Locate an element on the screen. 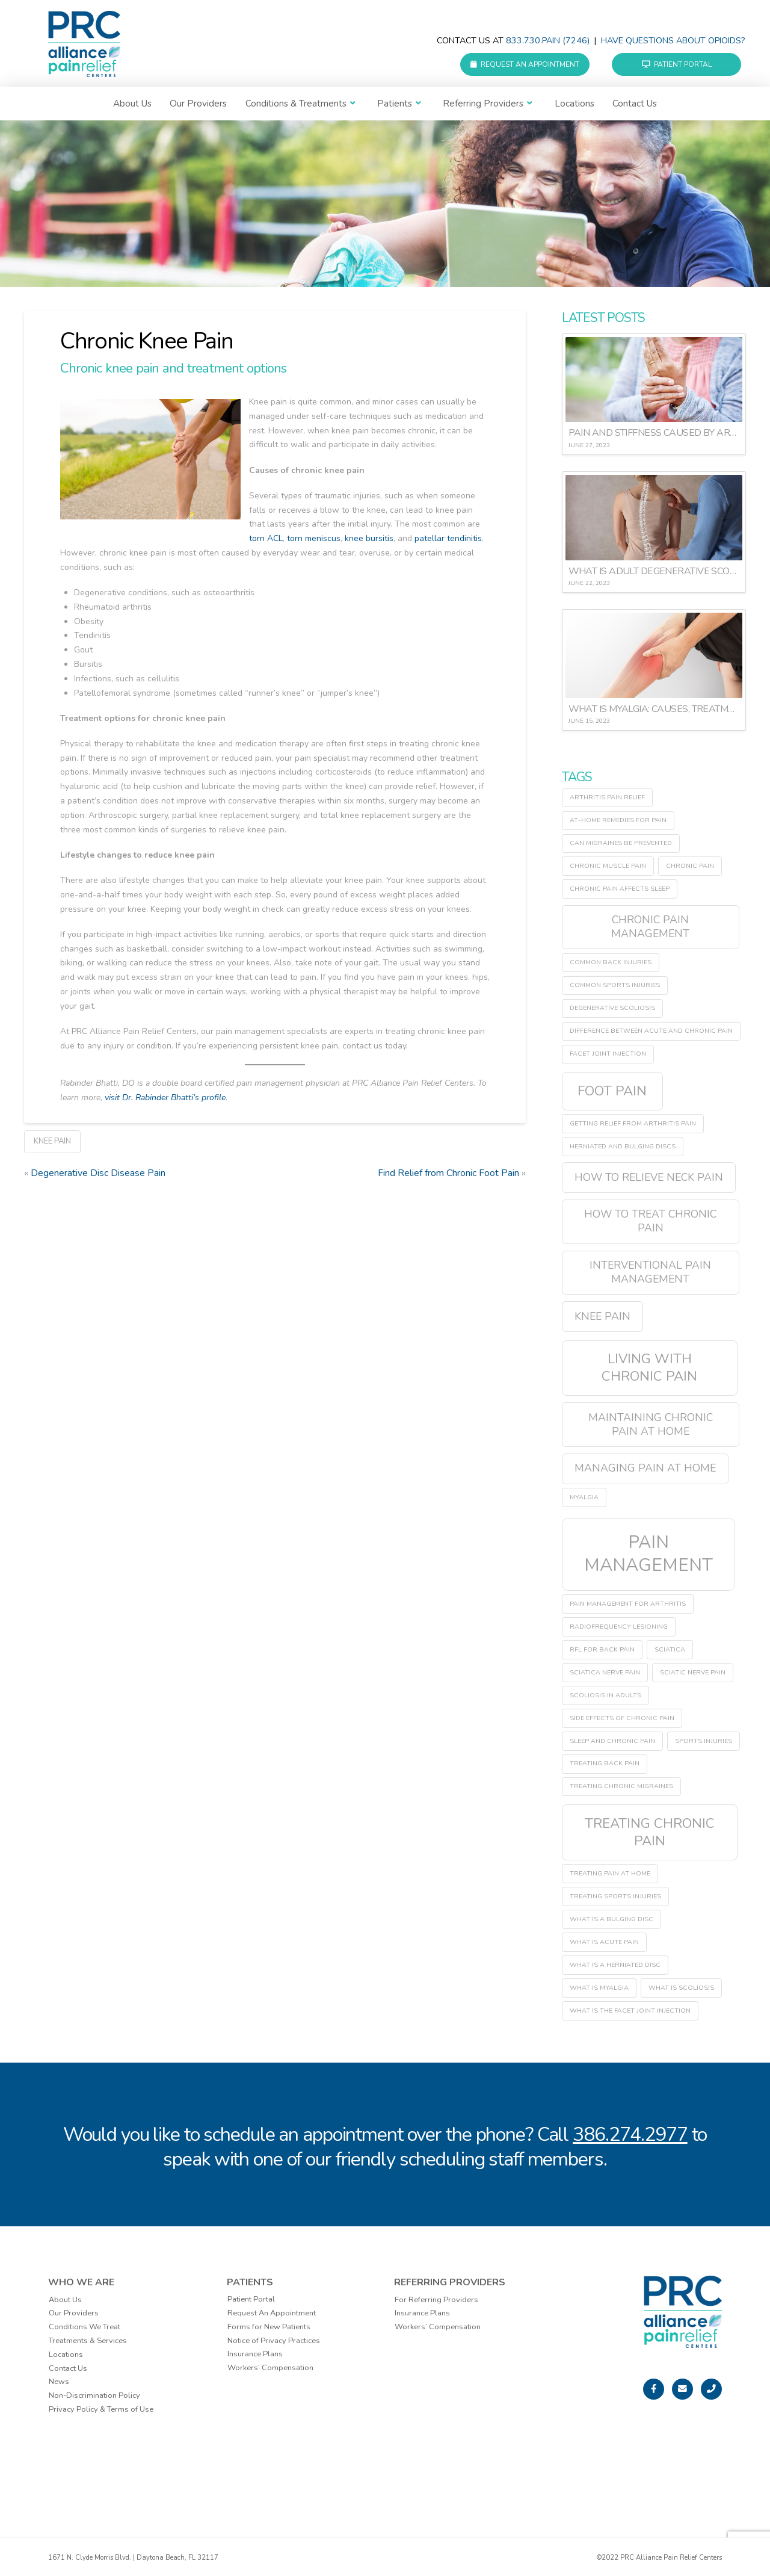 The width and height of the screenshot is (770, 2576). facet joint injection [facet joint injection (1 item)] is located at coordinates (608, 1053).